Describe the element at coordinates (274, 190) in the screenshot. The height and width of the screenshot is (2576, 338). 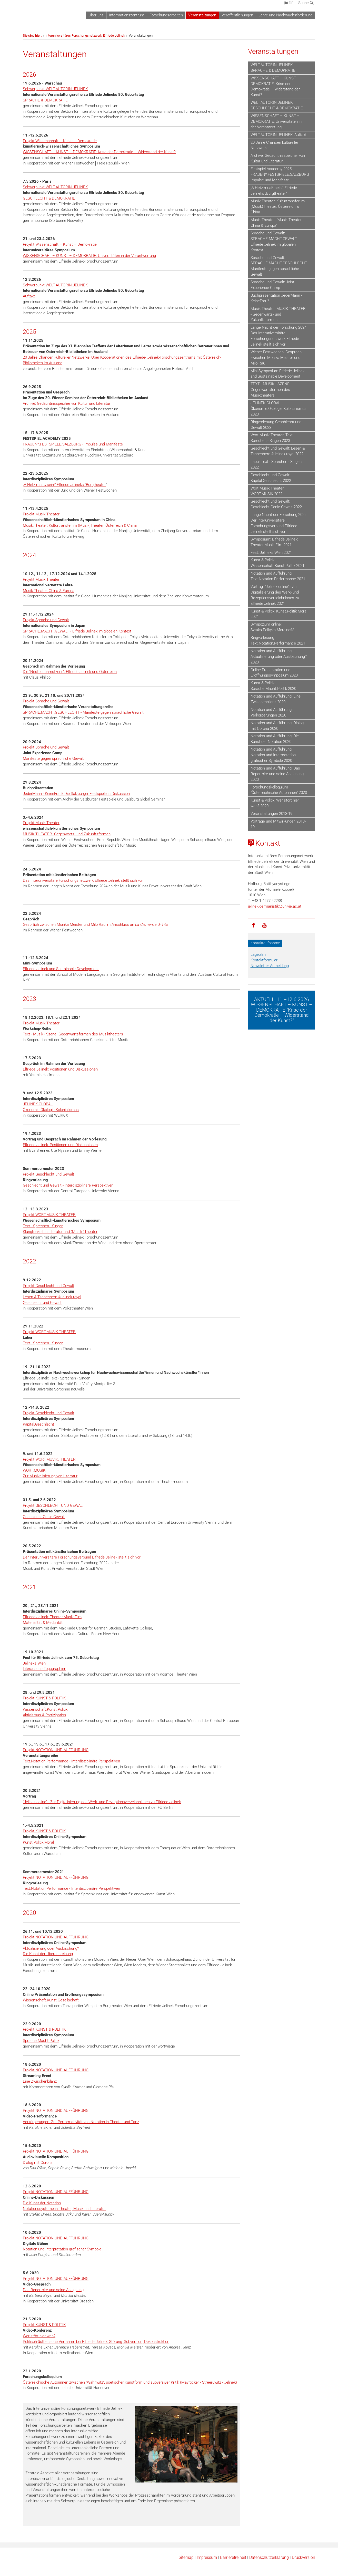
I see `„A Hetz muaß sein!“ Elfriede Jelineks „Burgtheater“` at that location.